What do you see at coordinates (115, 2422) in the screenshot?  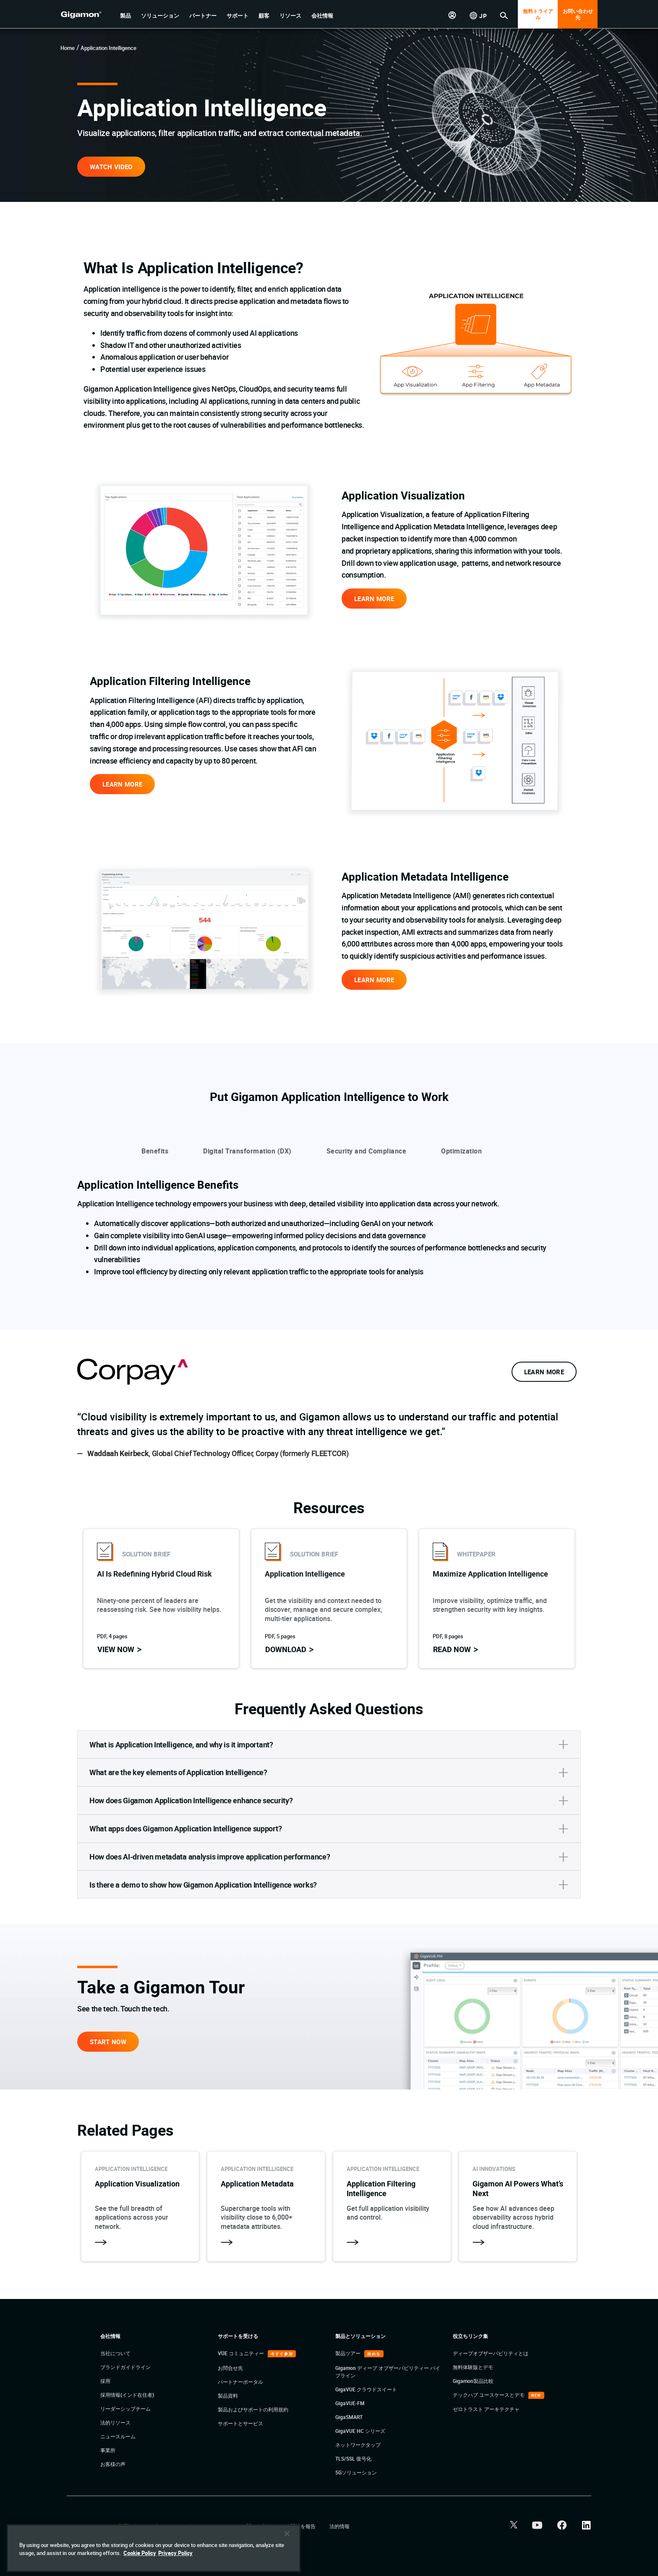 I see `法的リソース` at bounding box center [115, 2422].